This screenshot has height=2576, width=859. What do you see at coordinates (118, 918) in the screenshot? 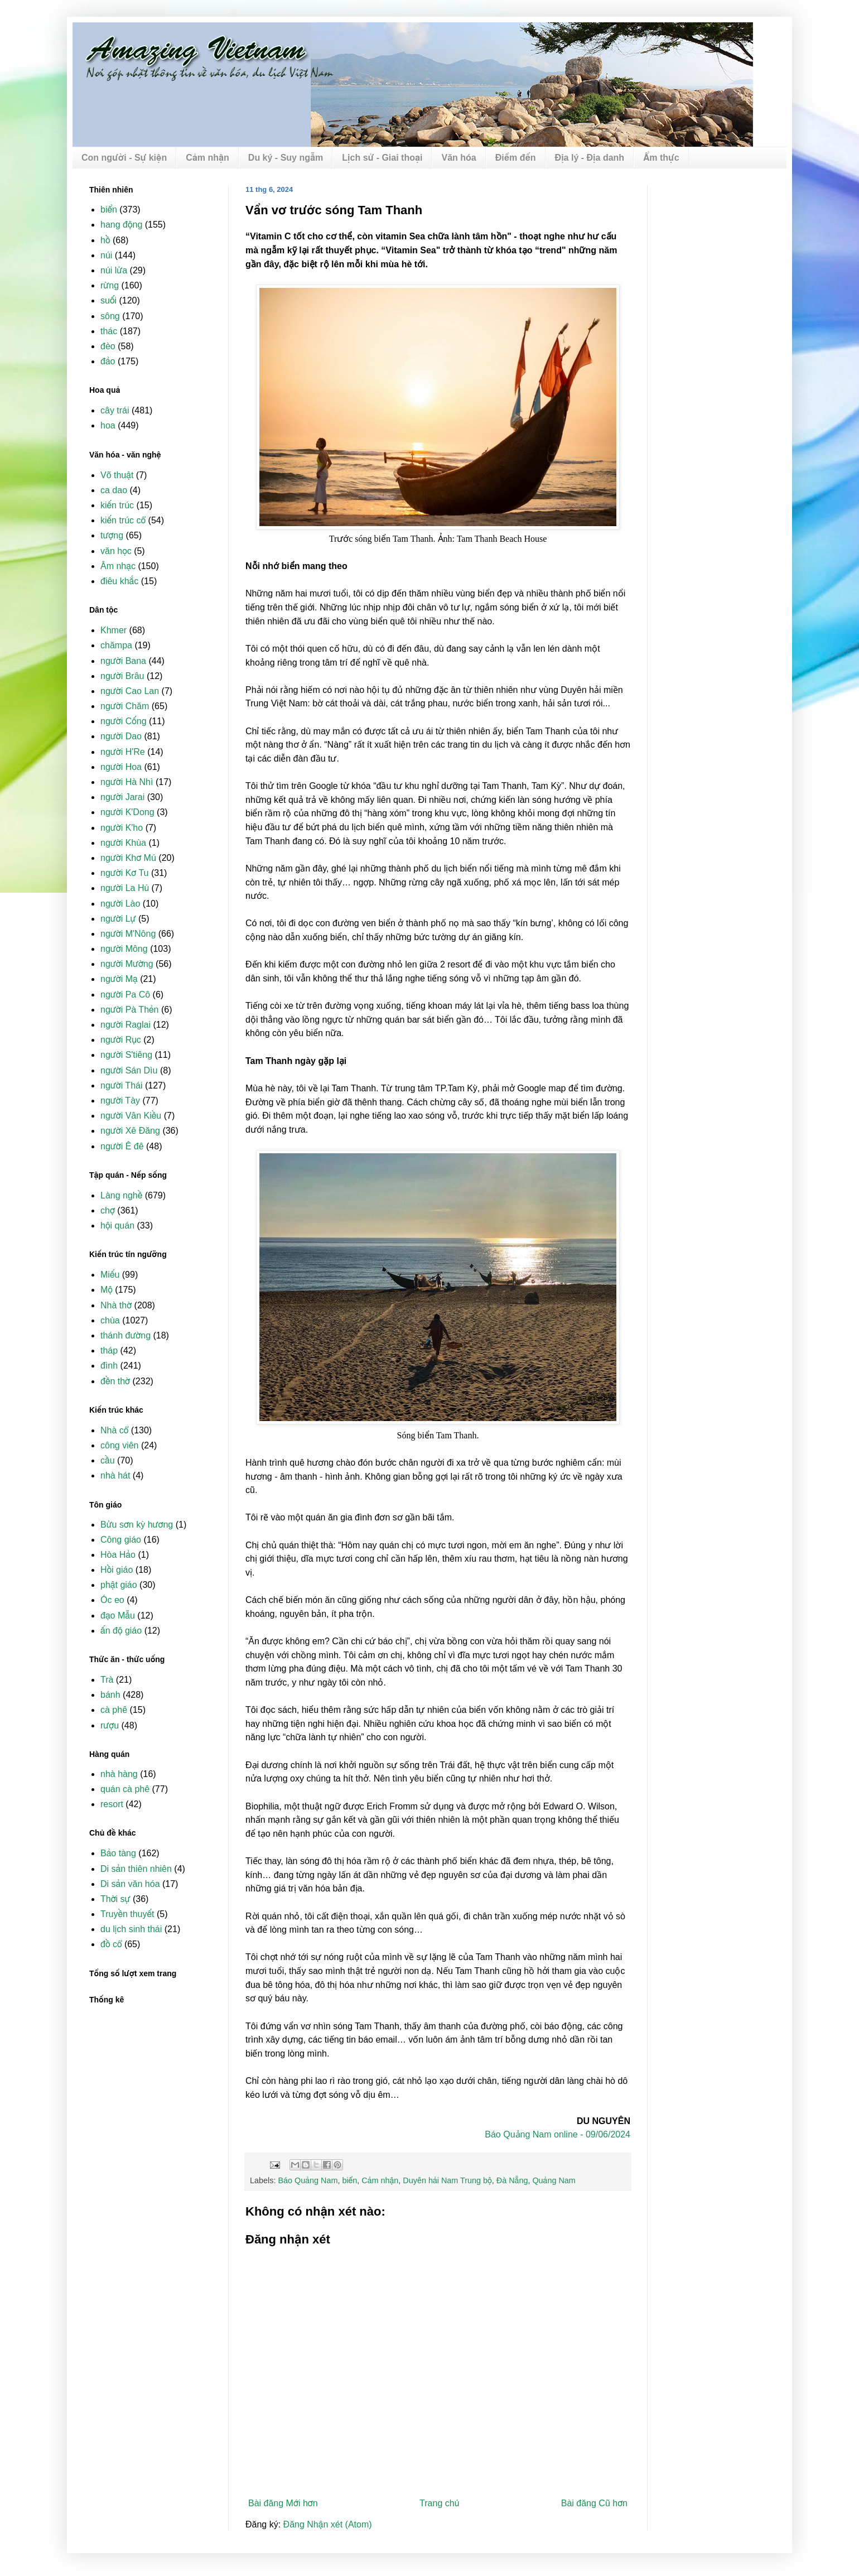
I see `người Lự` at bounding box center [118, 918].